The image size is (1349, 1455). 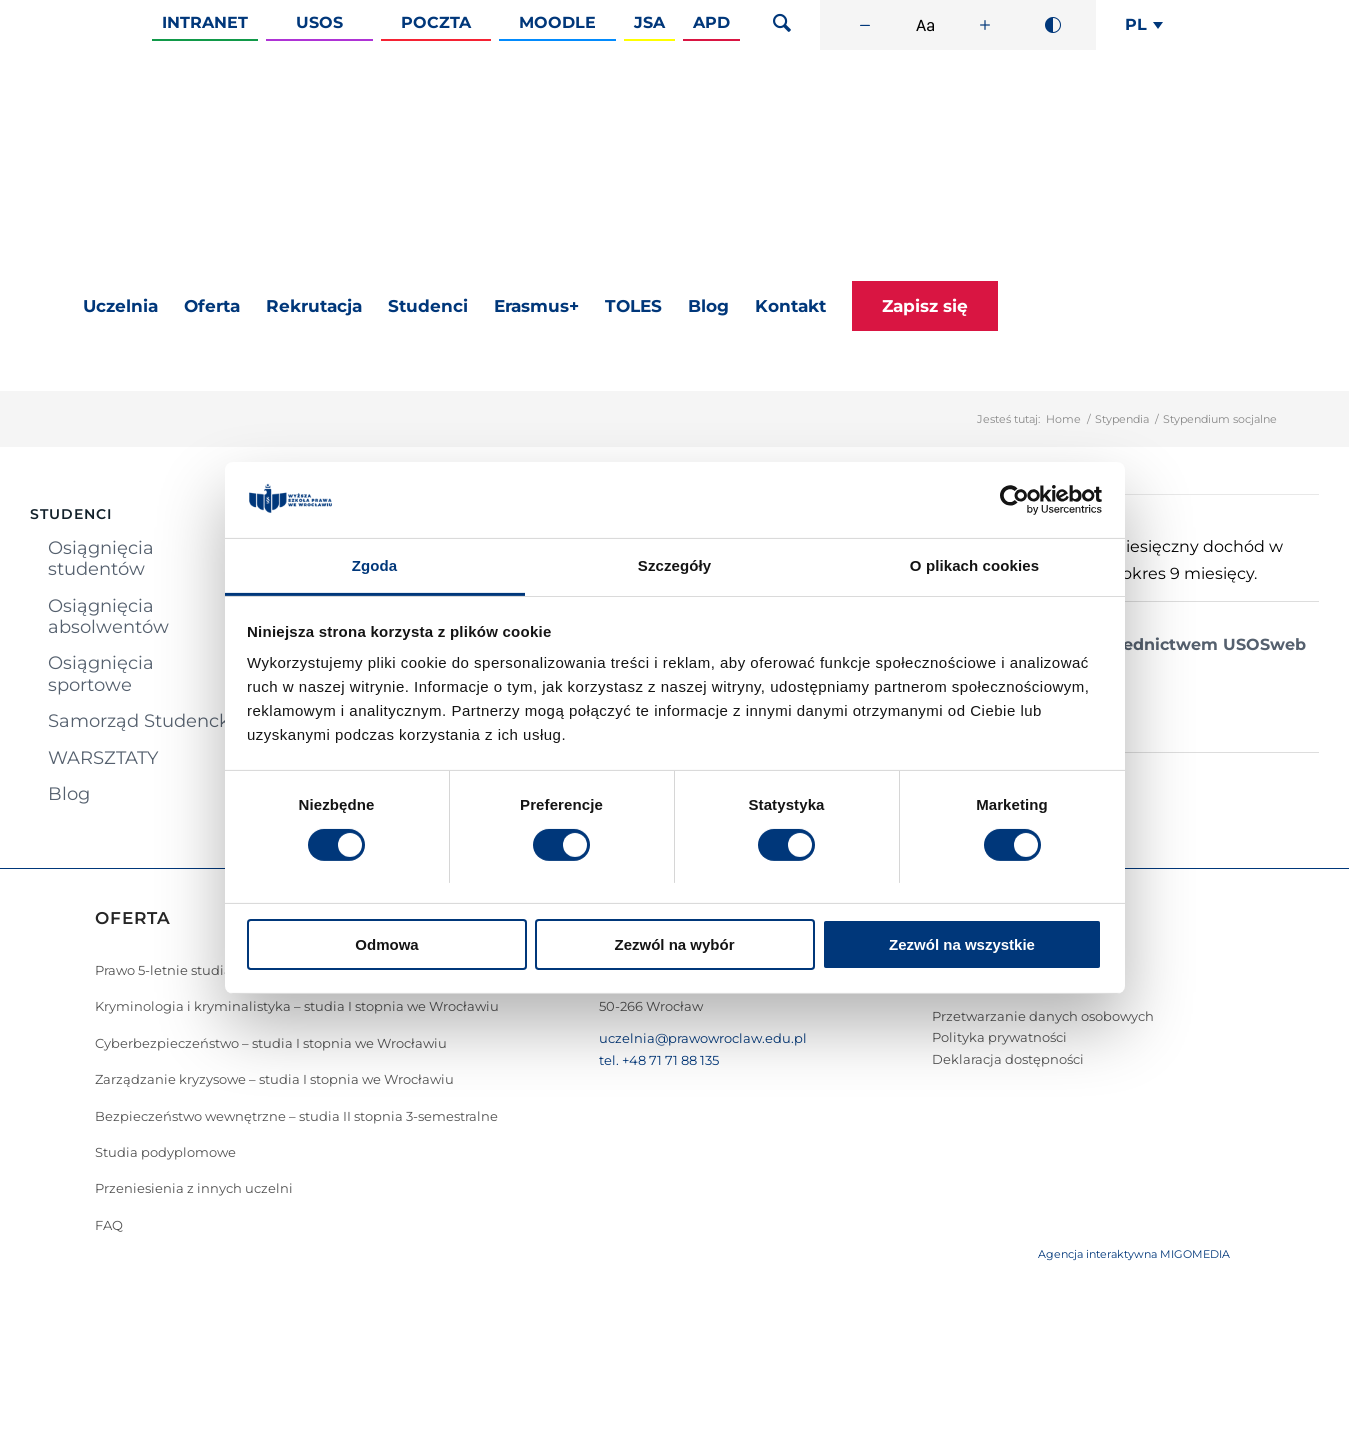 I want to click on Przetwarzanie danych osobowych, so click(x=1043, y=1016).